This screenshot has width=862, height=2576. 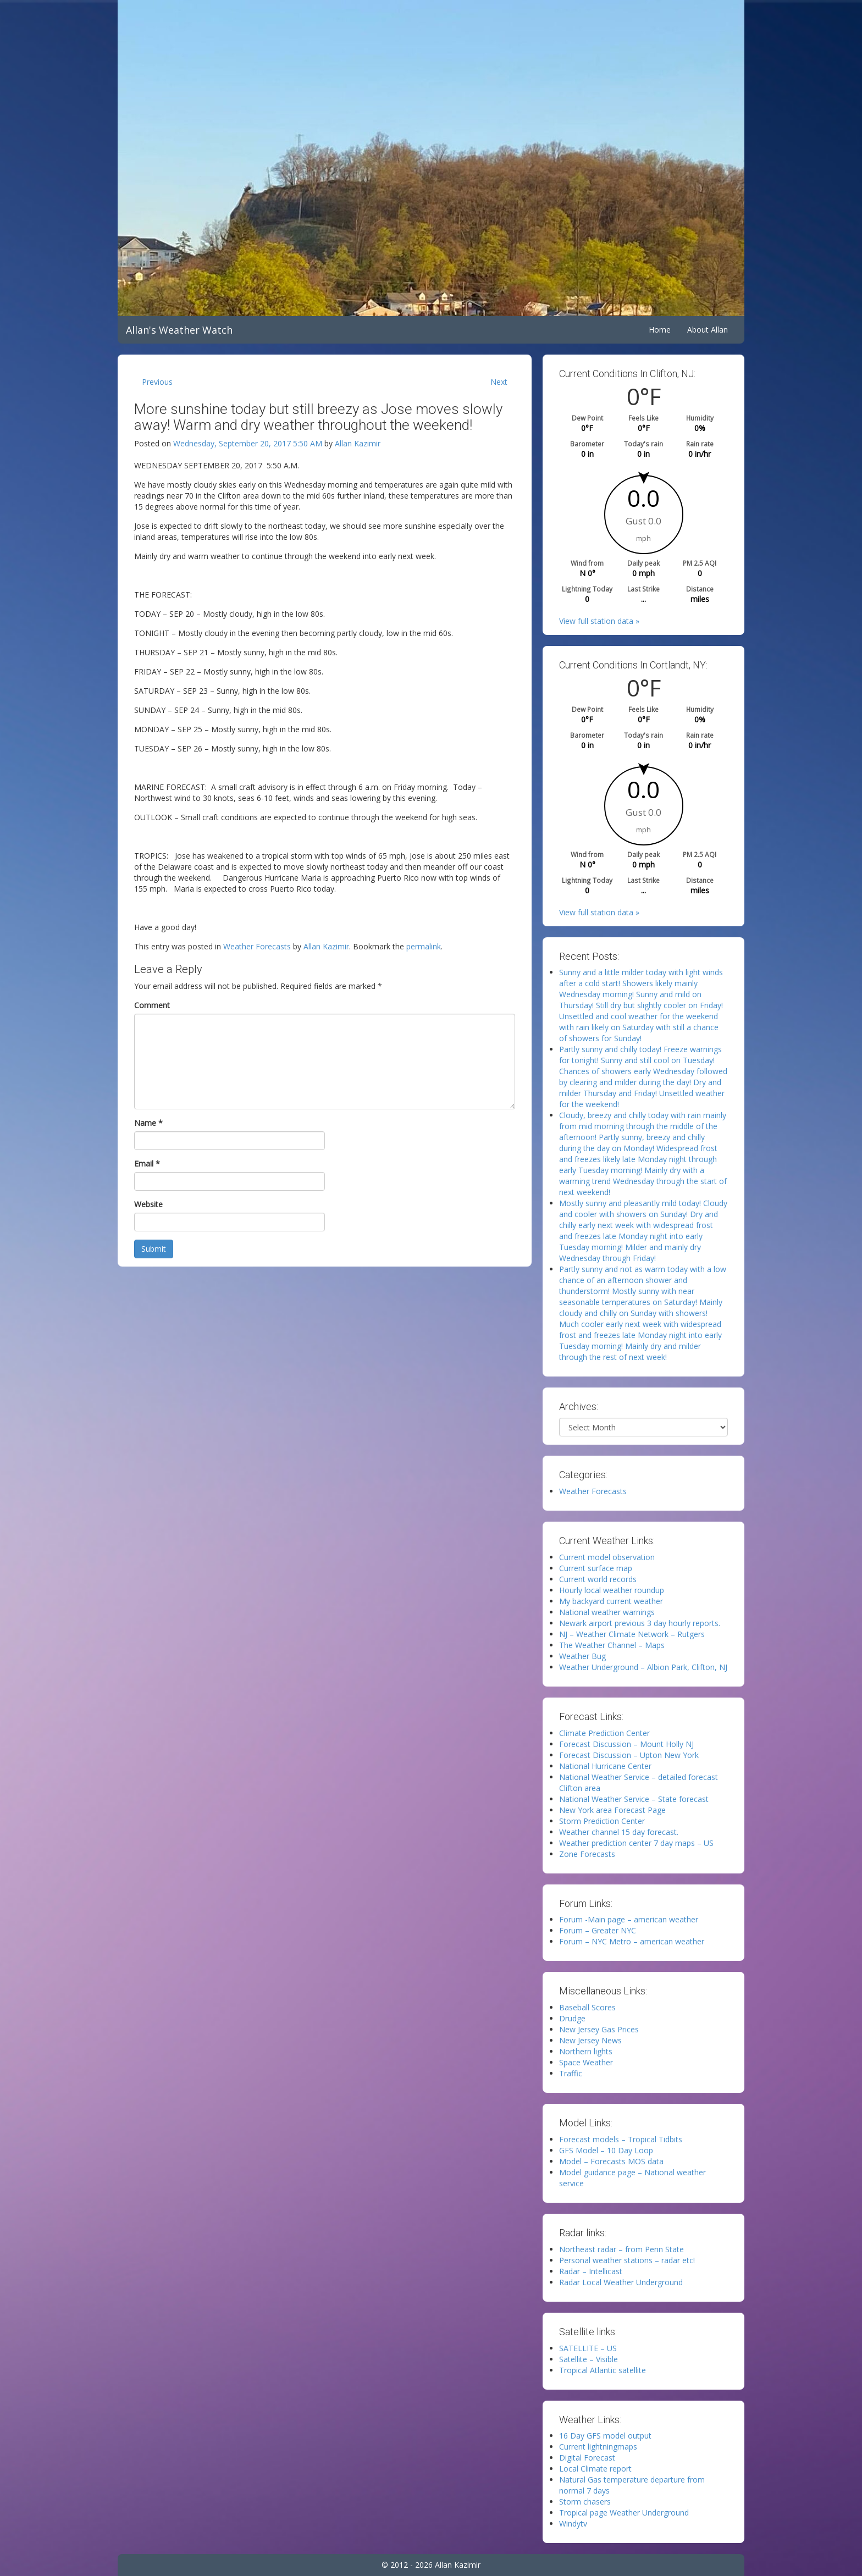 What do you see at coordinates (634, 1799) in the screenshot?
I see `National Weather Service – State forecast` at bounding box center [634, 1799].